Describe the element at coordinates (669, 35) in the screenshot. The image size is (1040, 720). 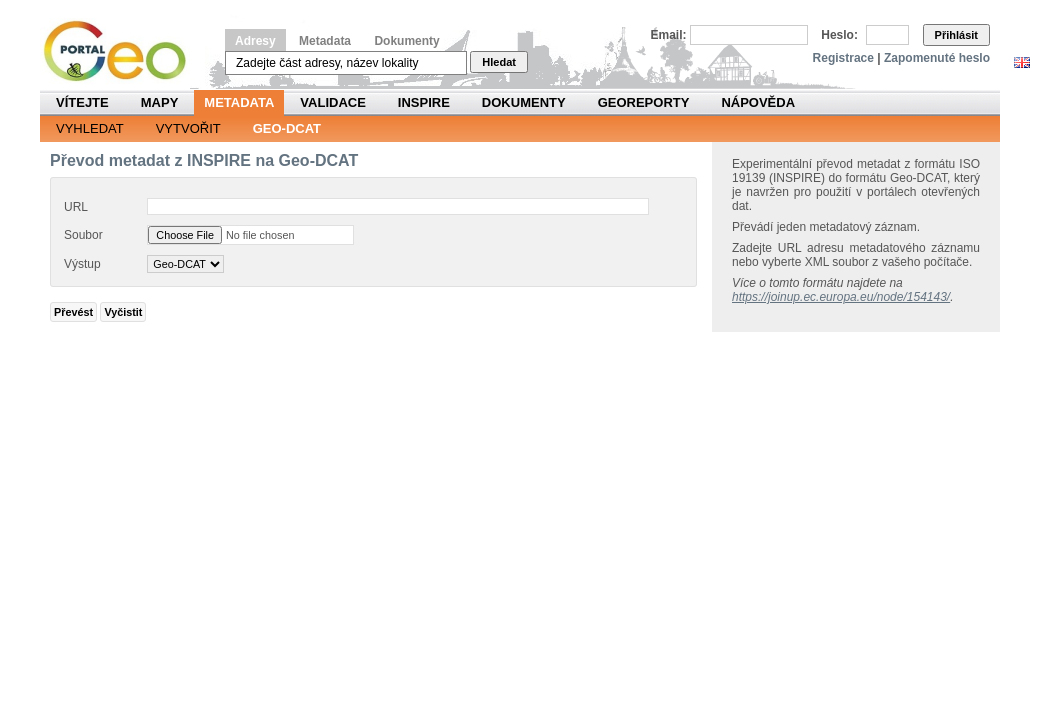
I see `Email:` at that location.